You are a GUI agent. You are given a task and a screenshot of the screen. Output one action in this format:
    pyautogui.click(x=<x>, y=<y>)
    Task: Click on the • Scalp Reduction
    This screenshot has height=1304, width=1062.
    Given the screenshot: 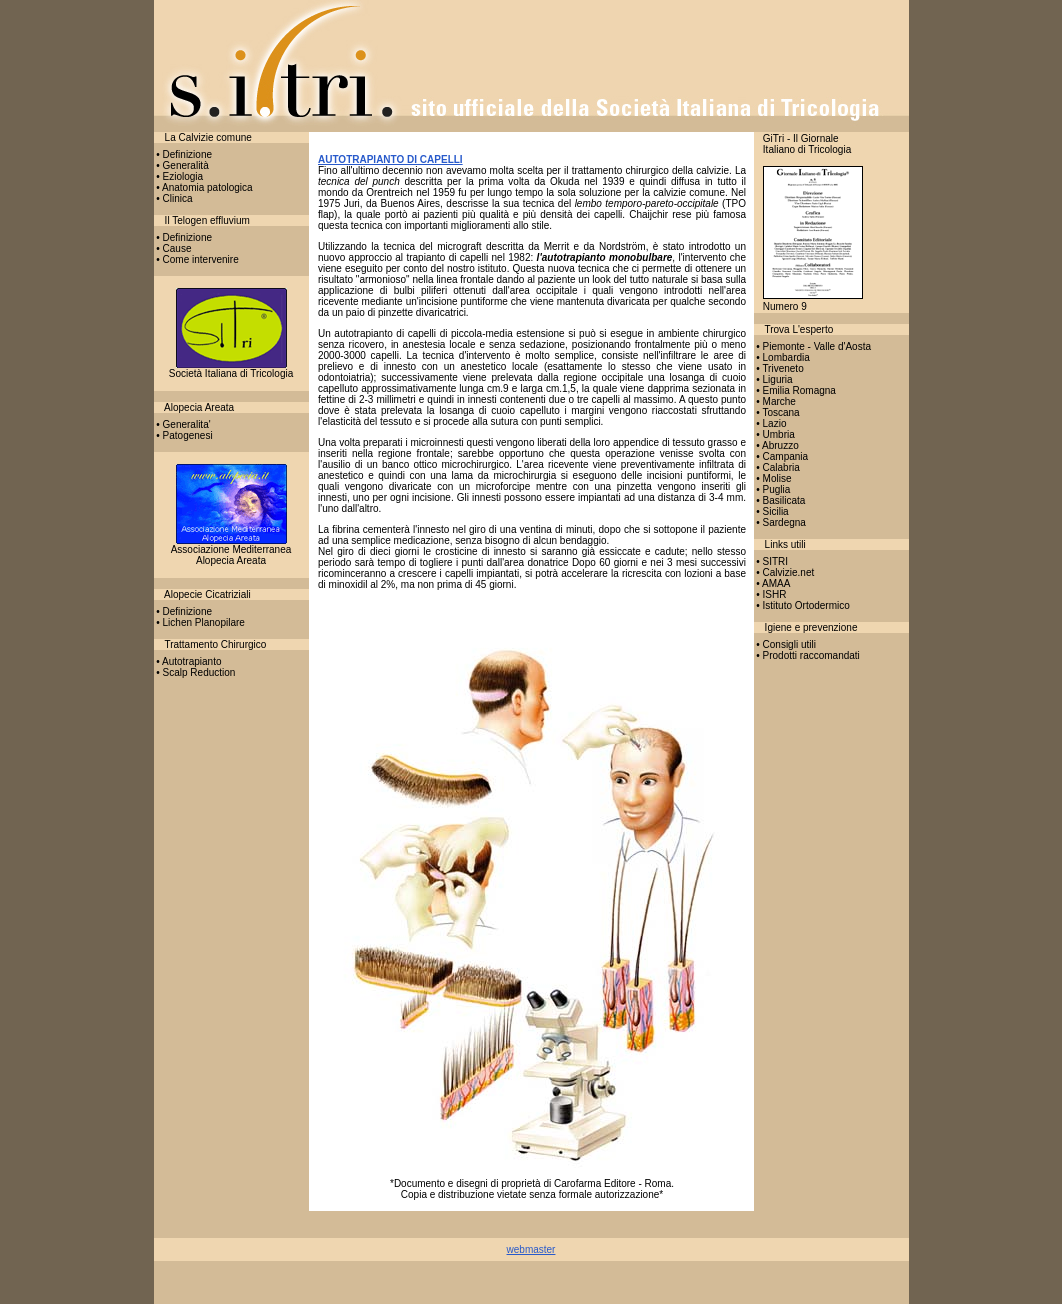 What is the action you would take?
    pyautogui.click(x=195, y=672)
    